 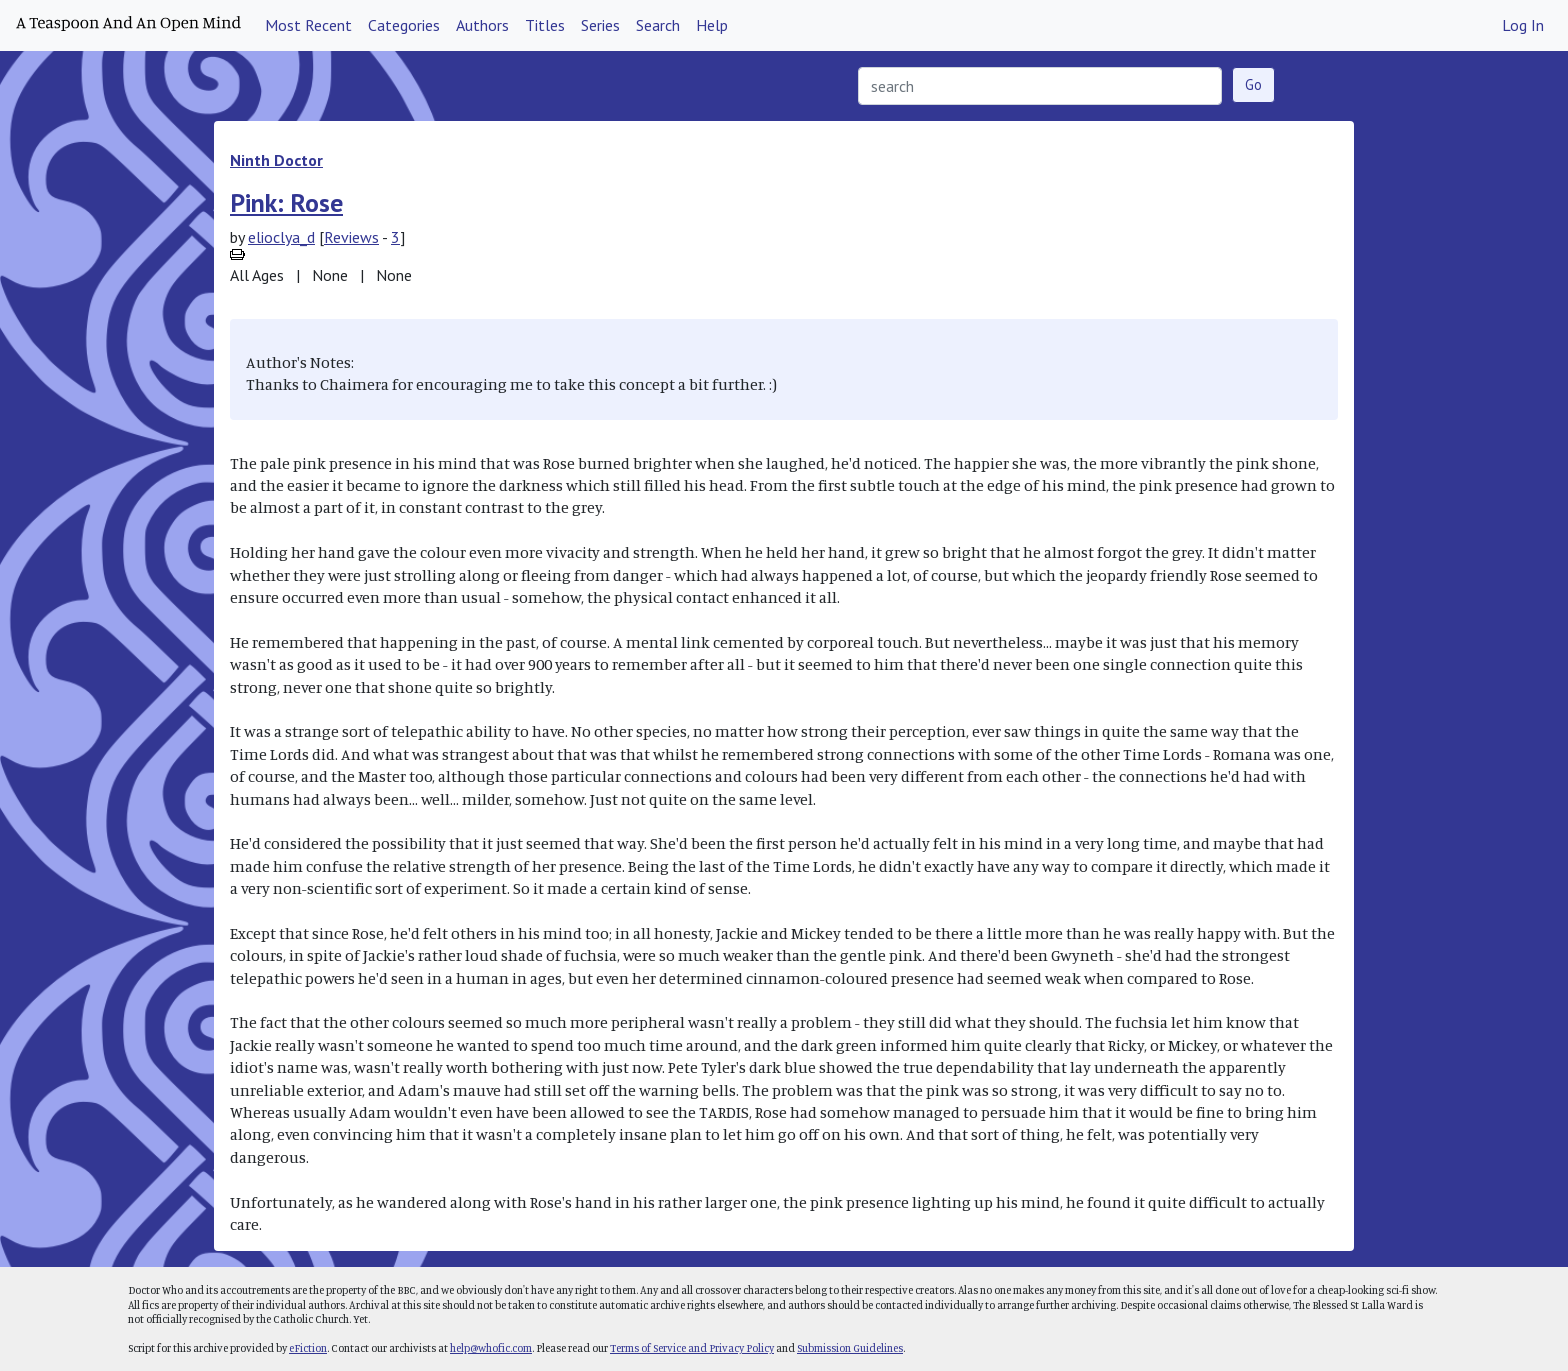 I want to click on Terms of Service and Privacy Policy, so click(x=692, y=1348).